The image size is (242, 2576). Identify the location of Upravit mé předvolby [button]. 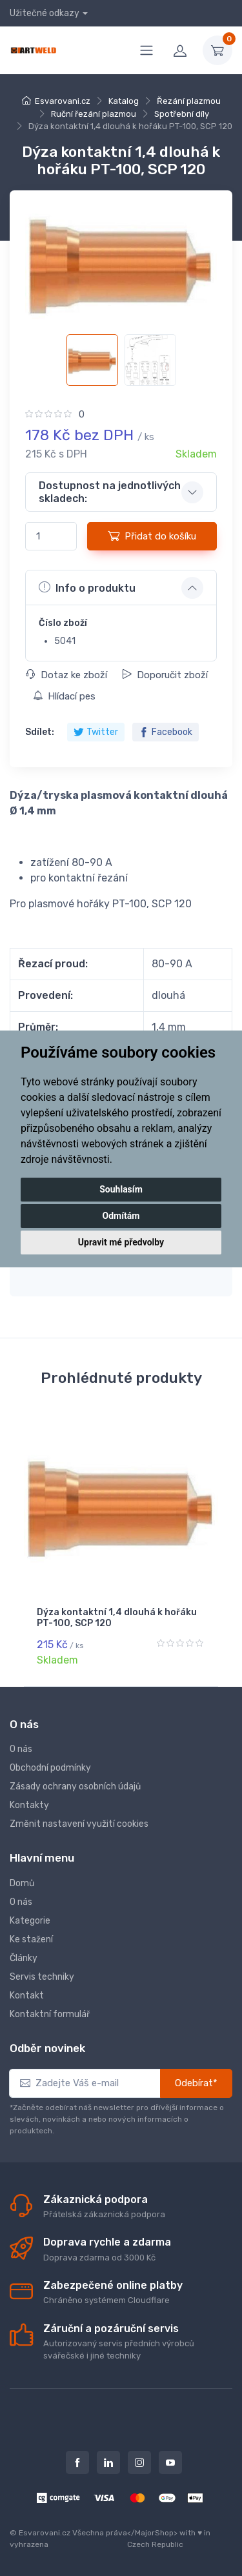
(121, 1242).